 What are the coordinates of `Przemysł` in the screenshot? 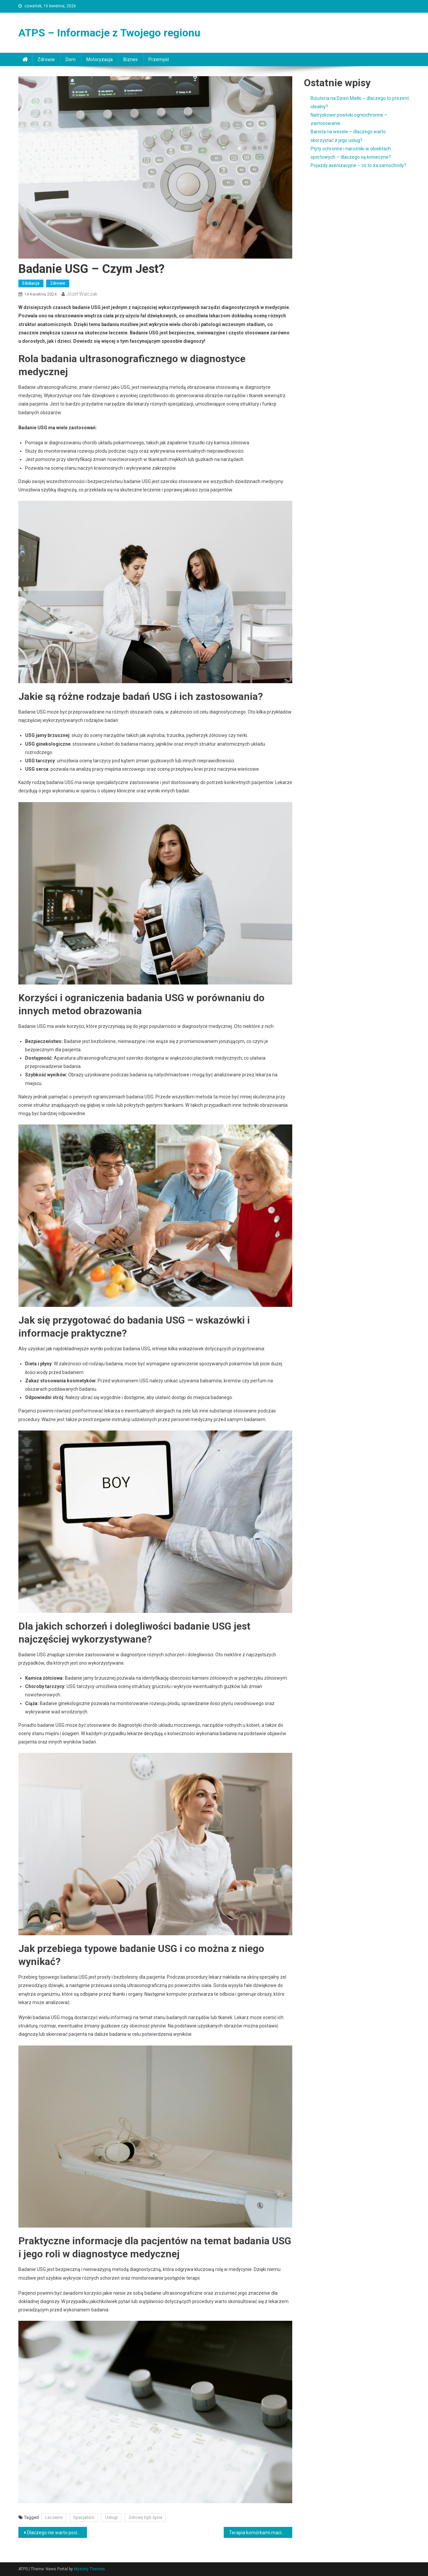 It's located at (158, 59).